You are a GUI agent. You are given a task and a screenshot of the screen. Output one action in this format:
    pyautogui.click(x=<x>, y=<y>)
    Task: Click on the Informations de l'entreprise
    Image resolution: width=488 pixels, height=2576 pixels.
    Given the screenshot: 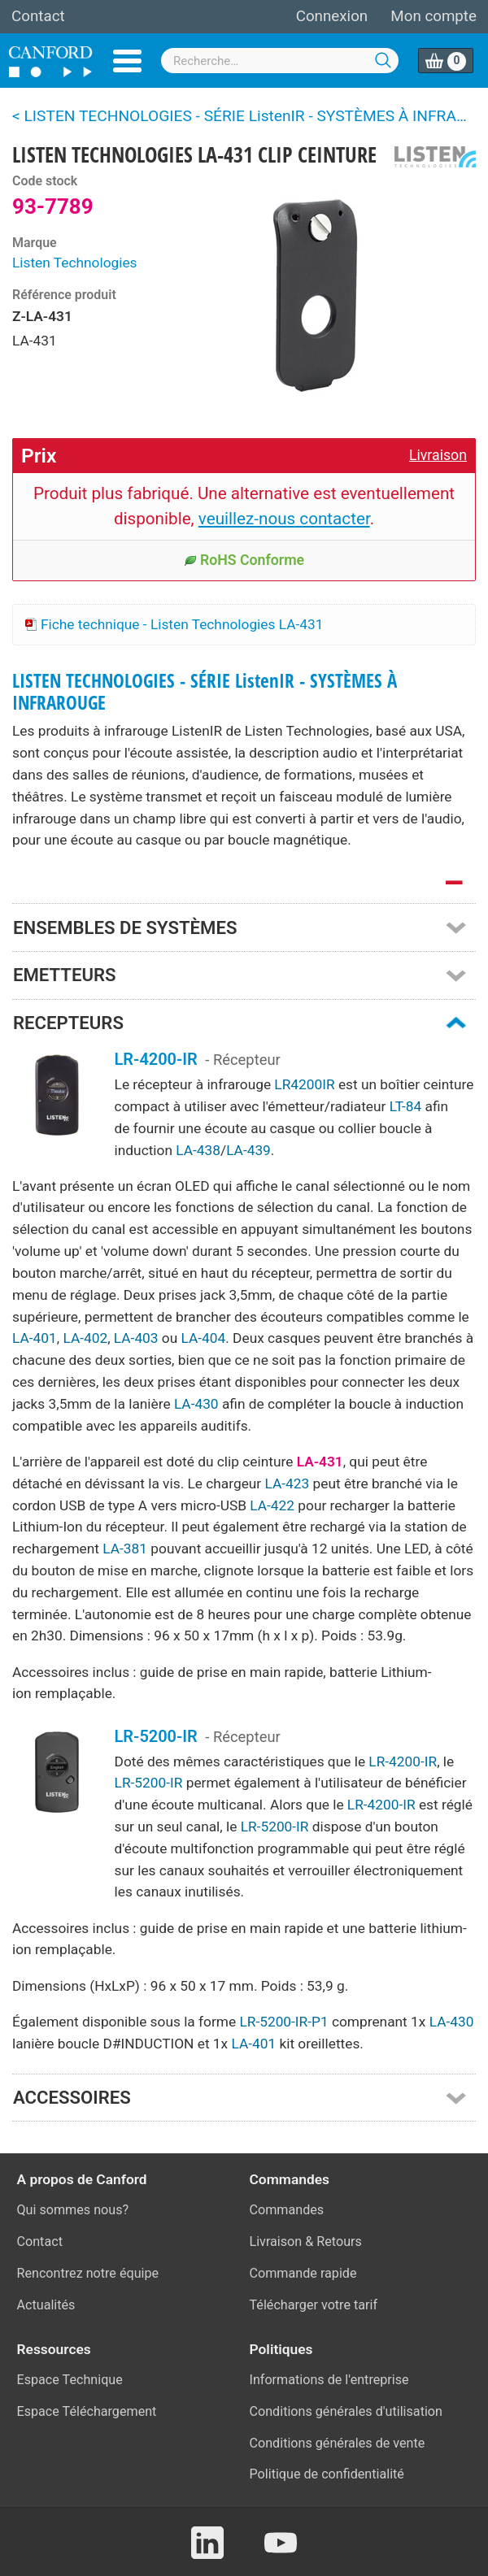 What is the action you would take?
    pyautogui.click(x=329, y=2379)
    